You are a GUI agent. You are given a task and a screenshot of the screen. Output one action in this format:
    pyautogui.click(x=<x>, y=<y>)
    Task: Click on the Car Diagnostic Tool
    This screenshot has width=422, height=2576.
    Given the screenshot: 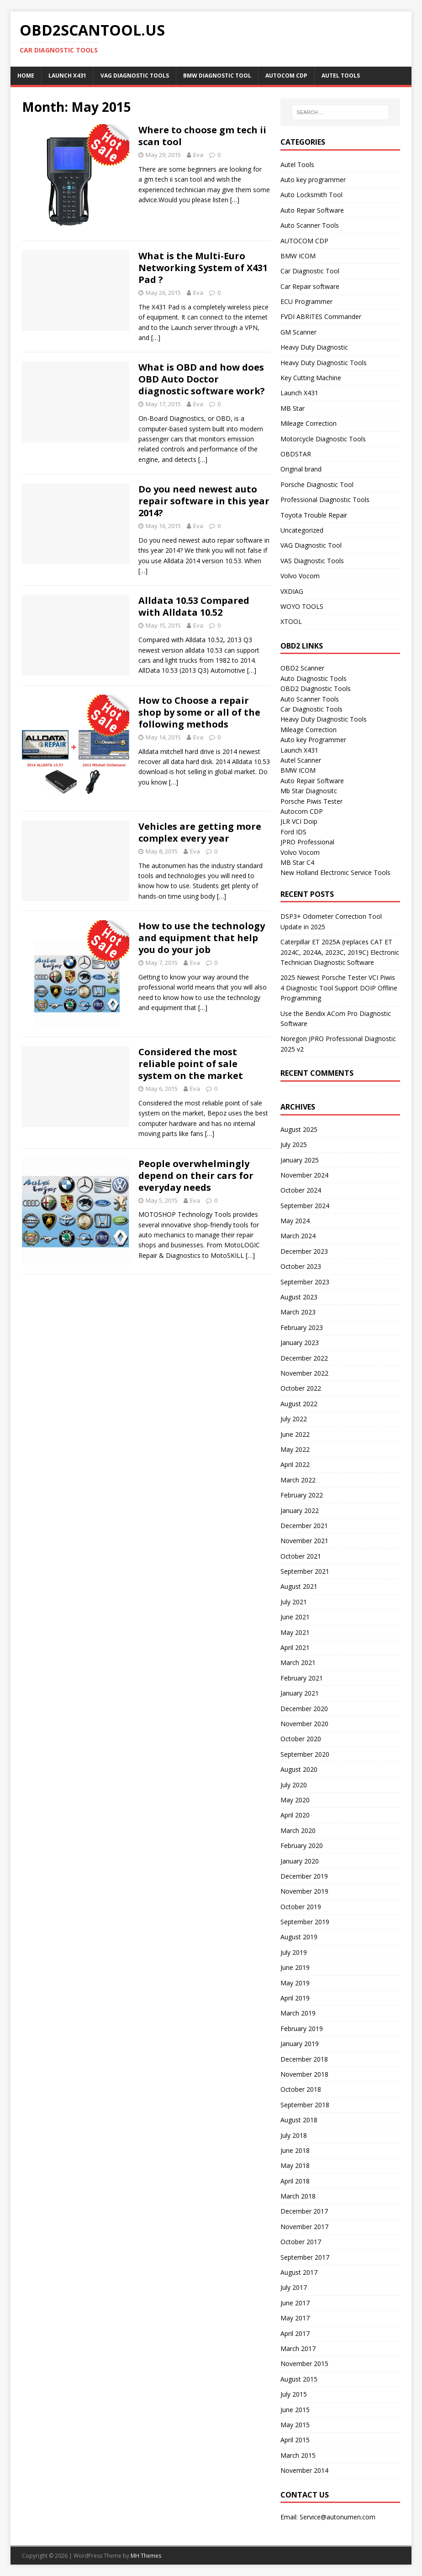 What is the action you would take?
    pyautogui.click(x=309, y=271)
    